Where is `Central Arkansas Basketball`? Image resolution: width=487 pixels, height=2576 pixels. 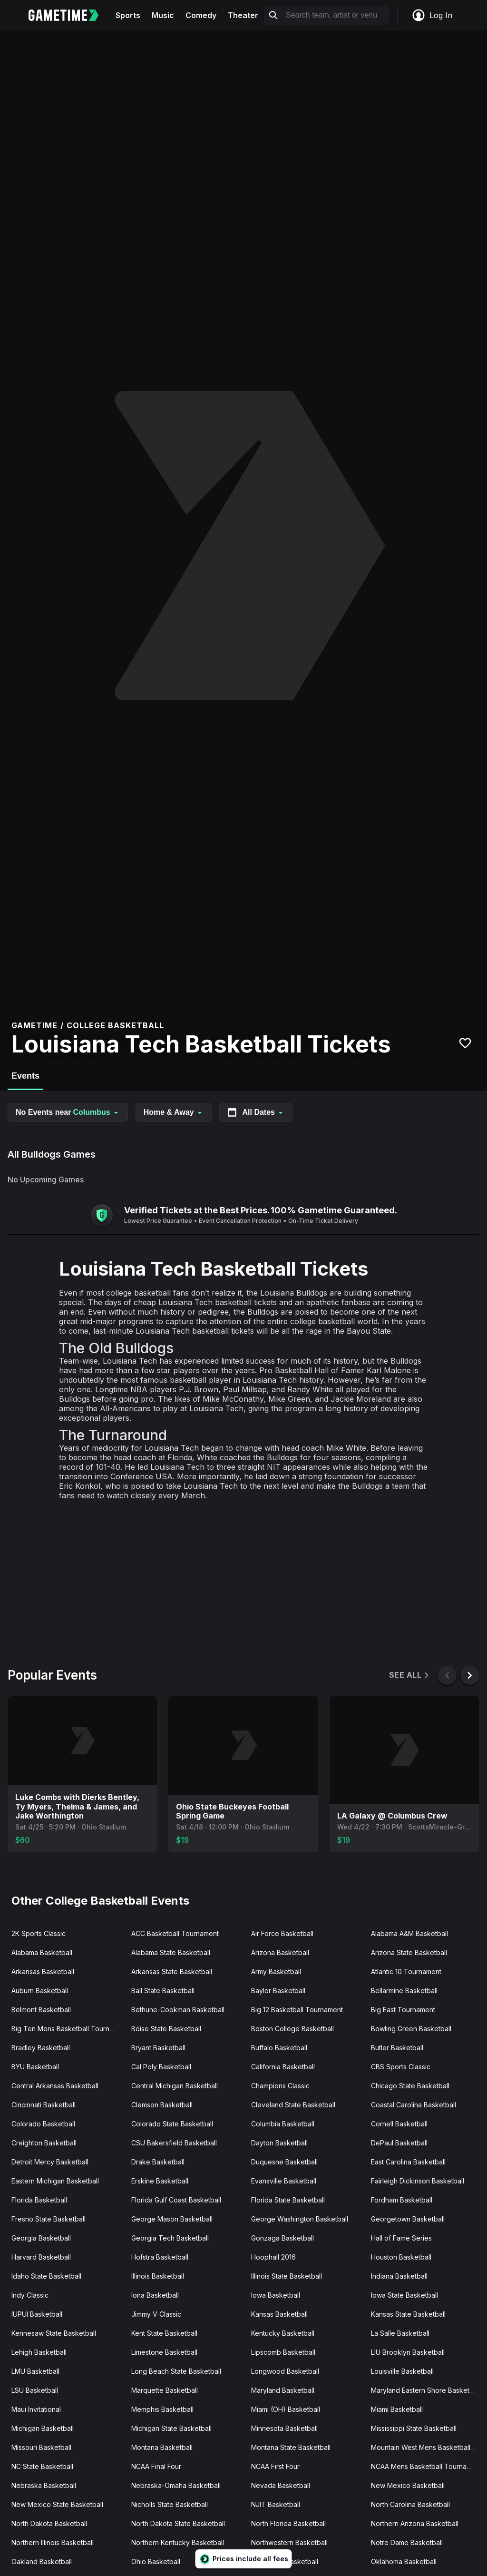 Central Arkansas Basketball is located at coordinates (54, 2086).